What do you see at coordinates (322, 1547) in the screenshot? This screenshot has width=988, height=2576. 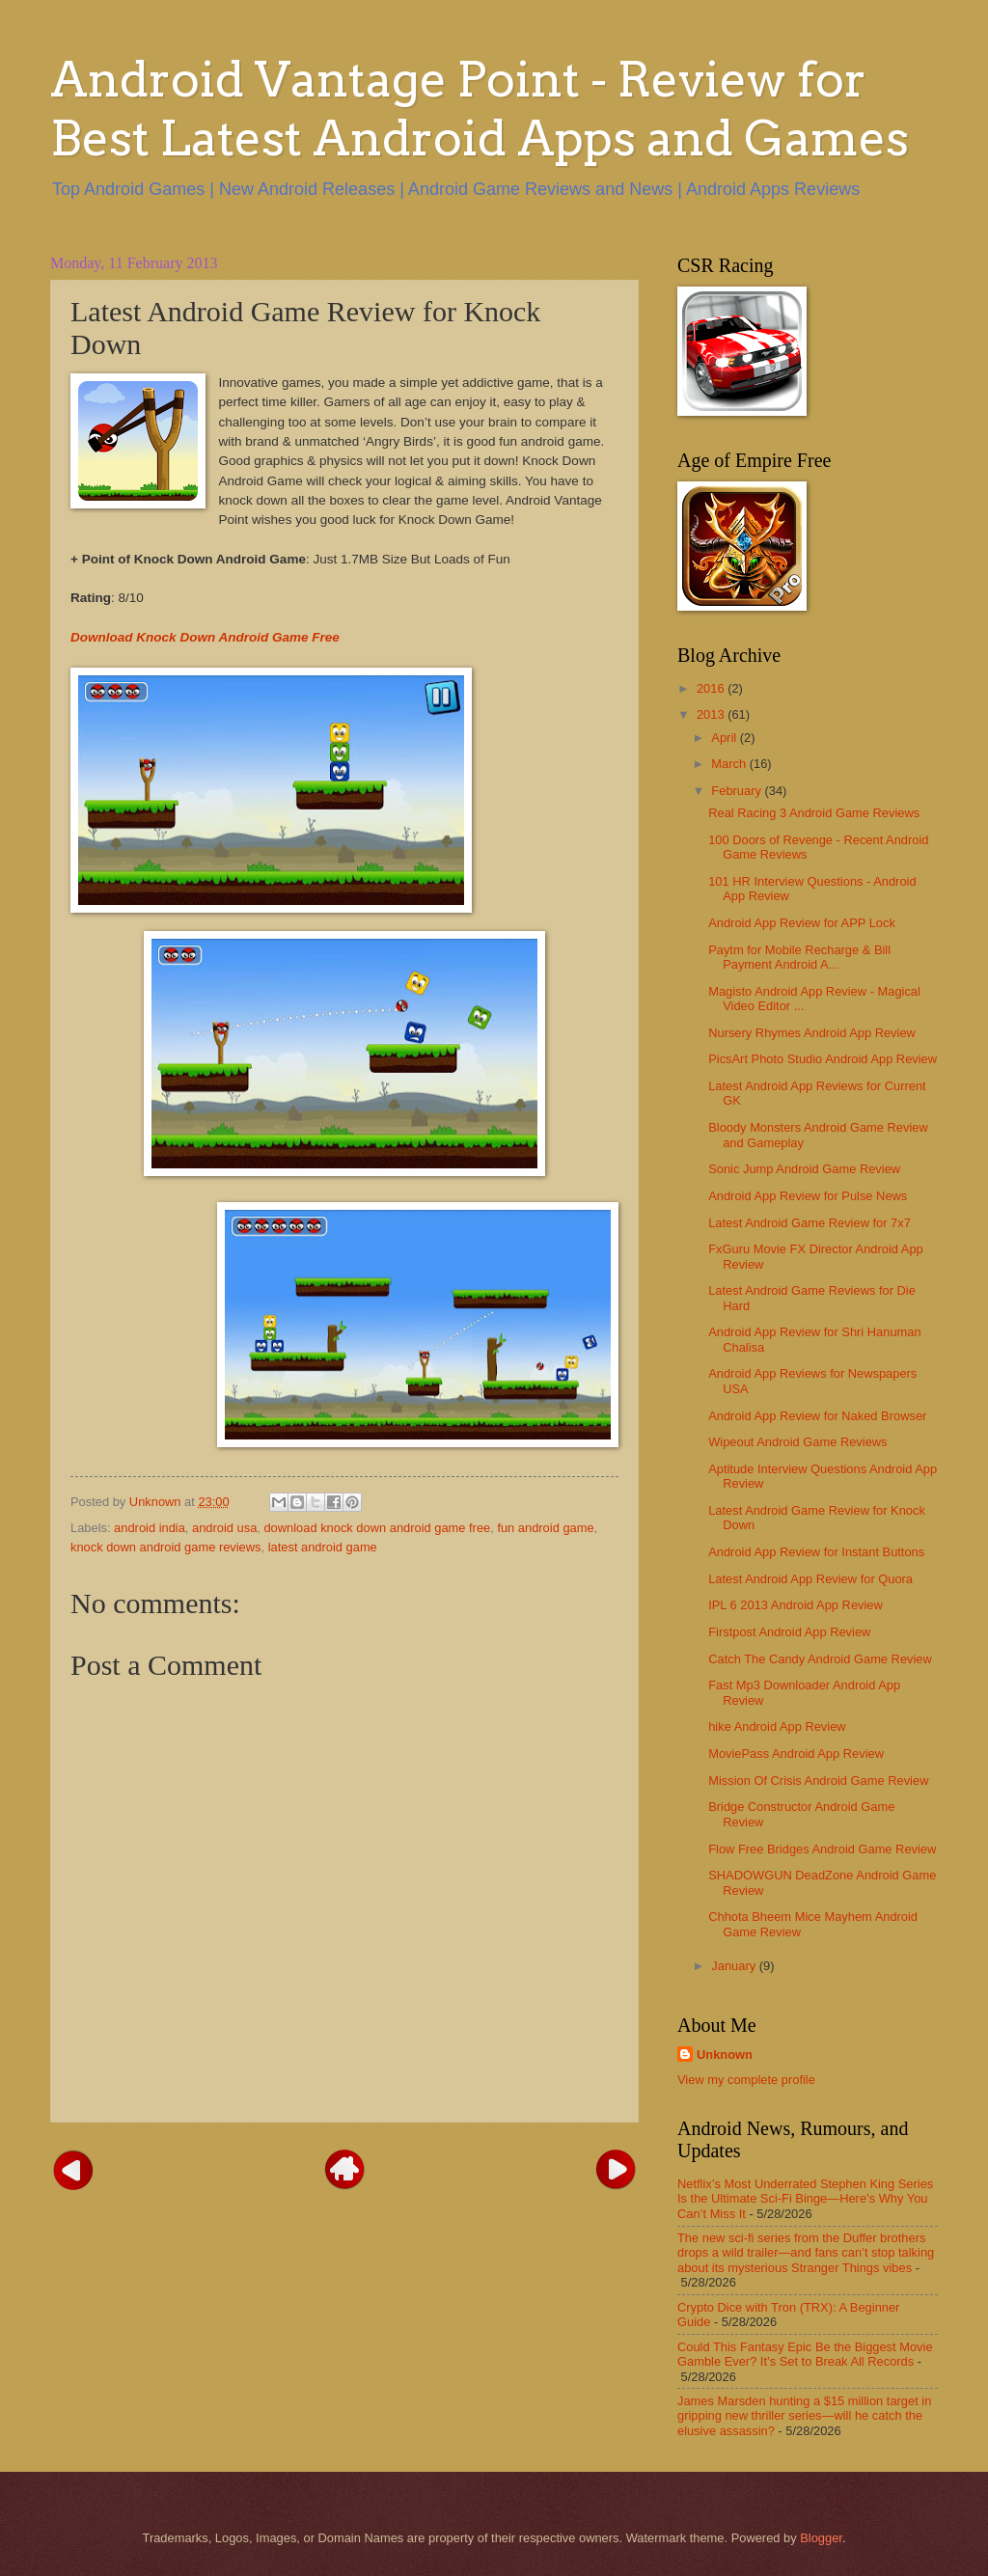 I see `latest android game` at bounding box center [322, 1547].